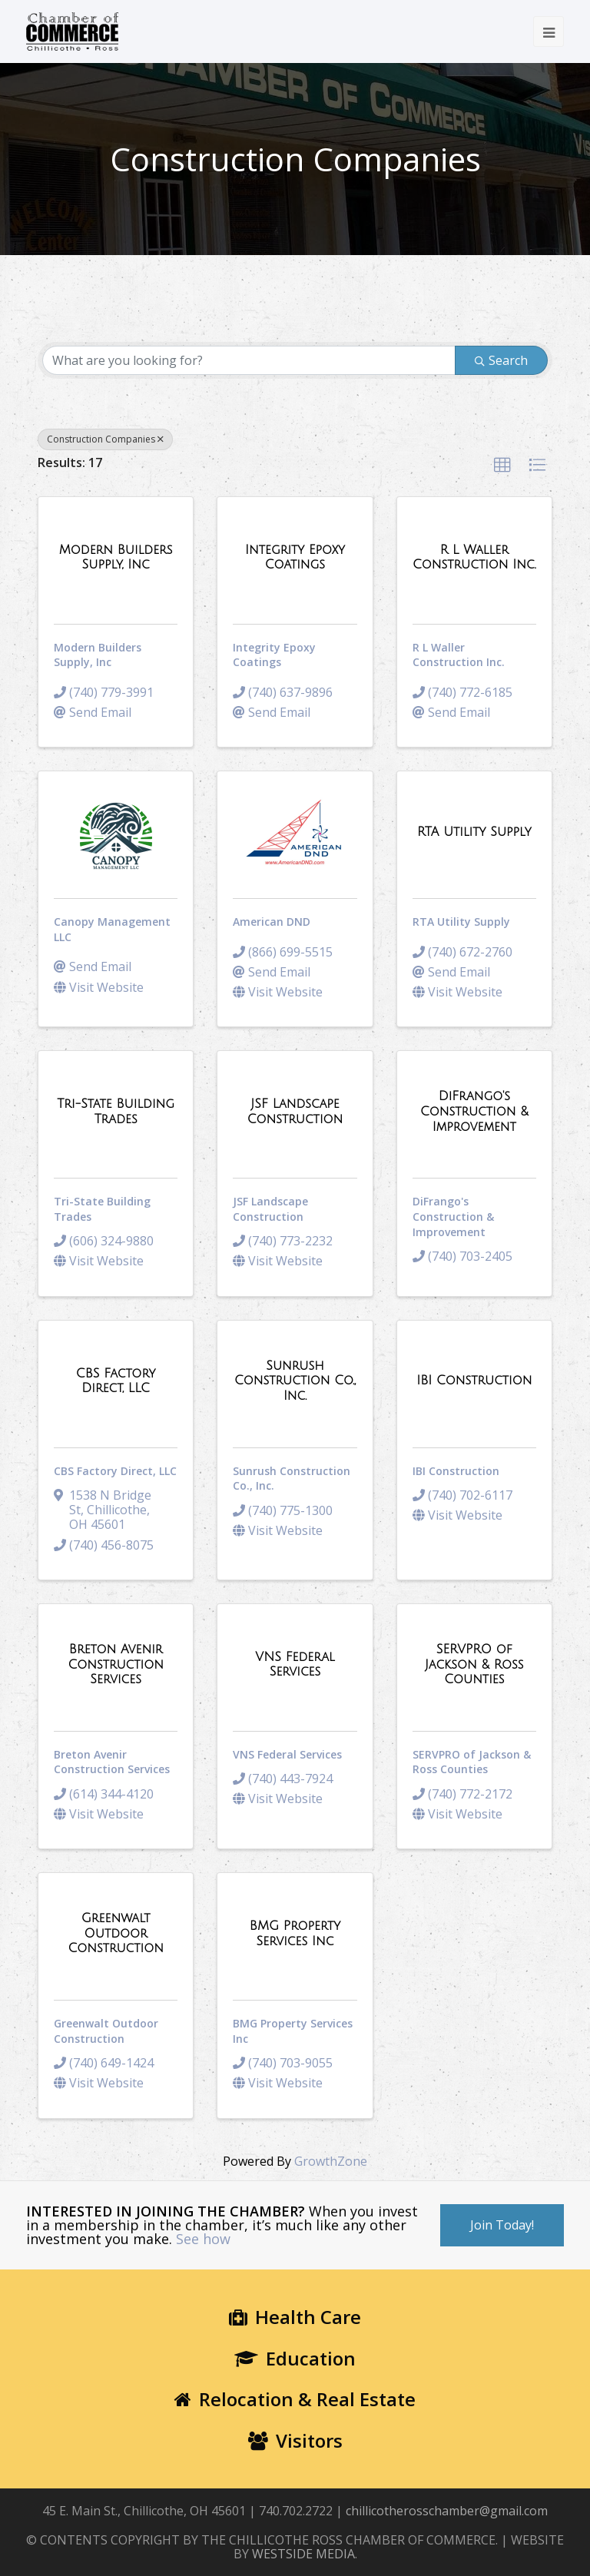  I want to click on [Search by keyword], so click(249, 360).